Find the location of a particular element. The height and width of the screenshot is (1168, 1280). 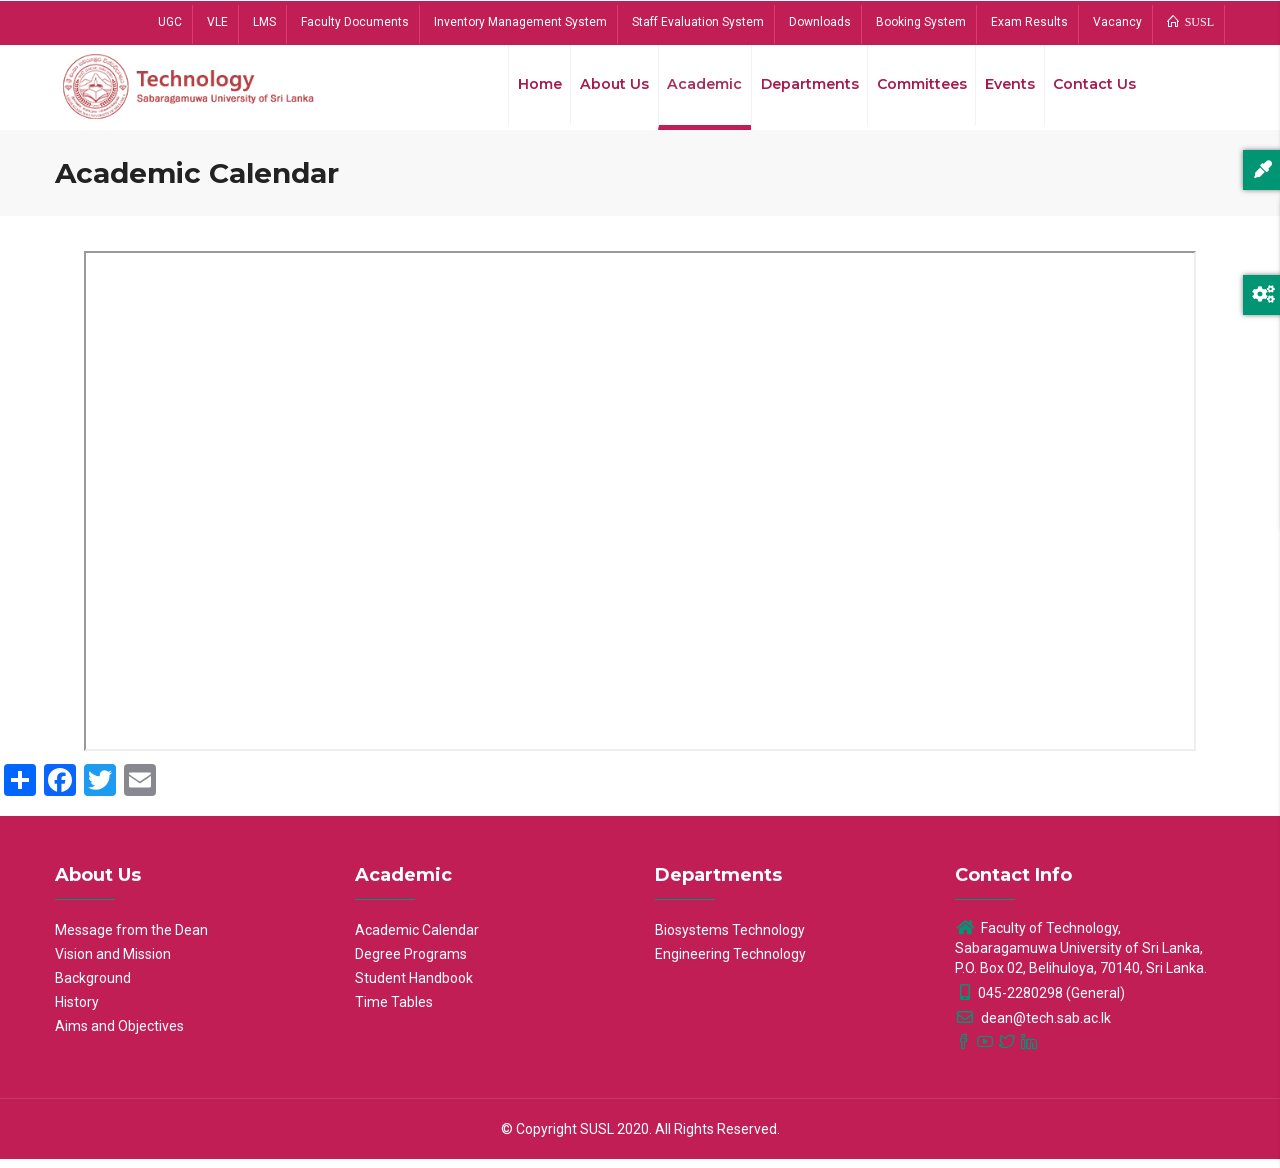

Departments is located at coordinates (800, 89).